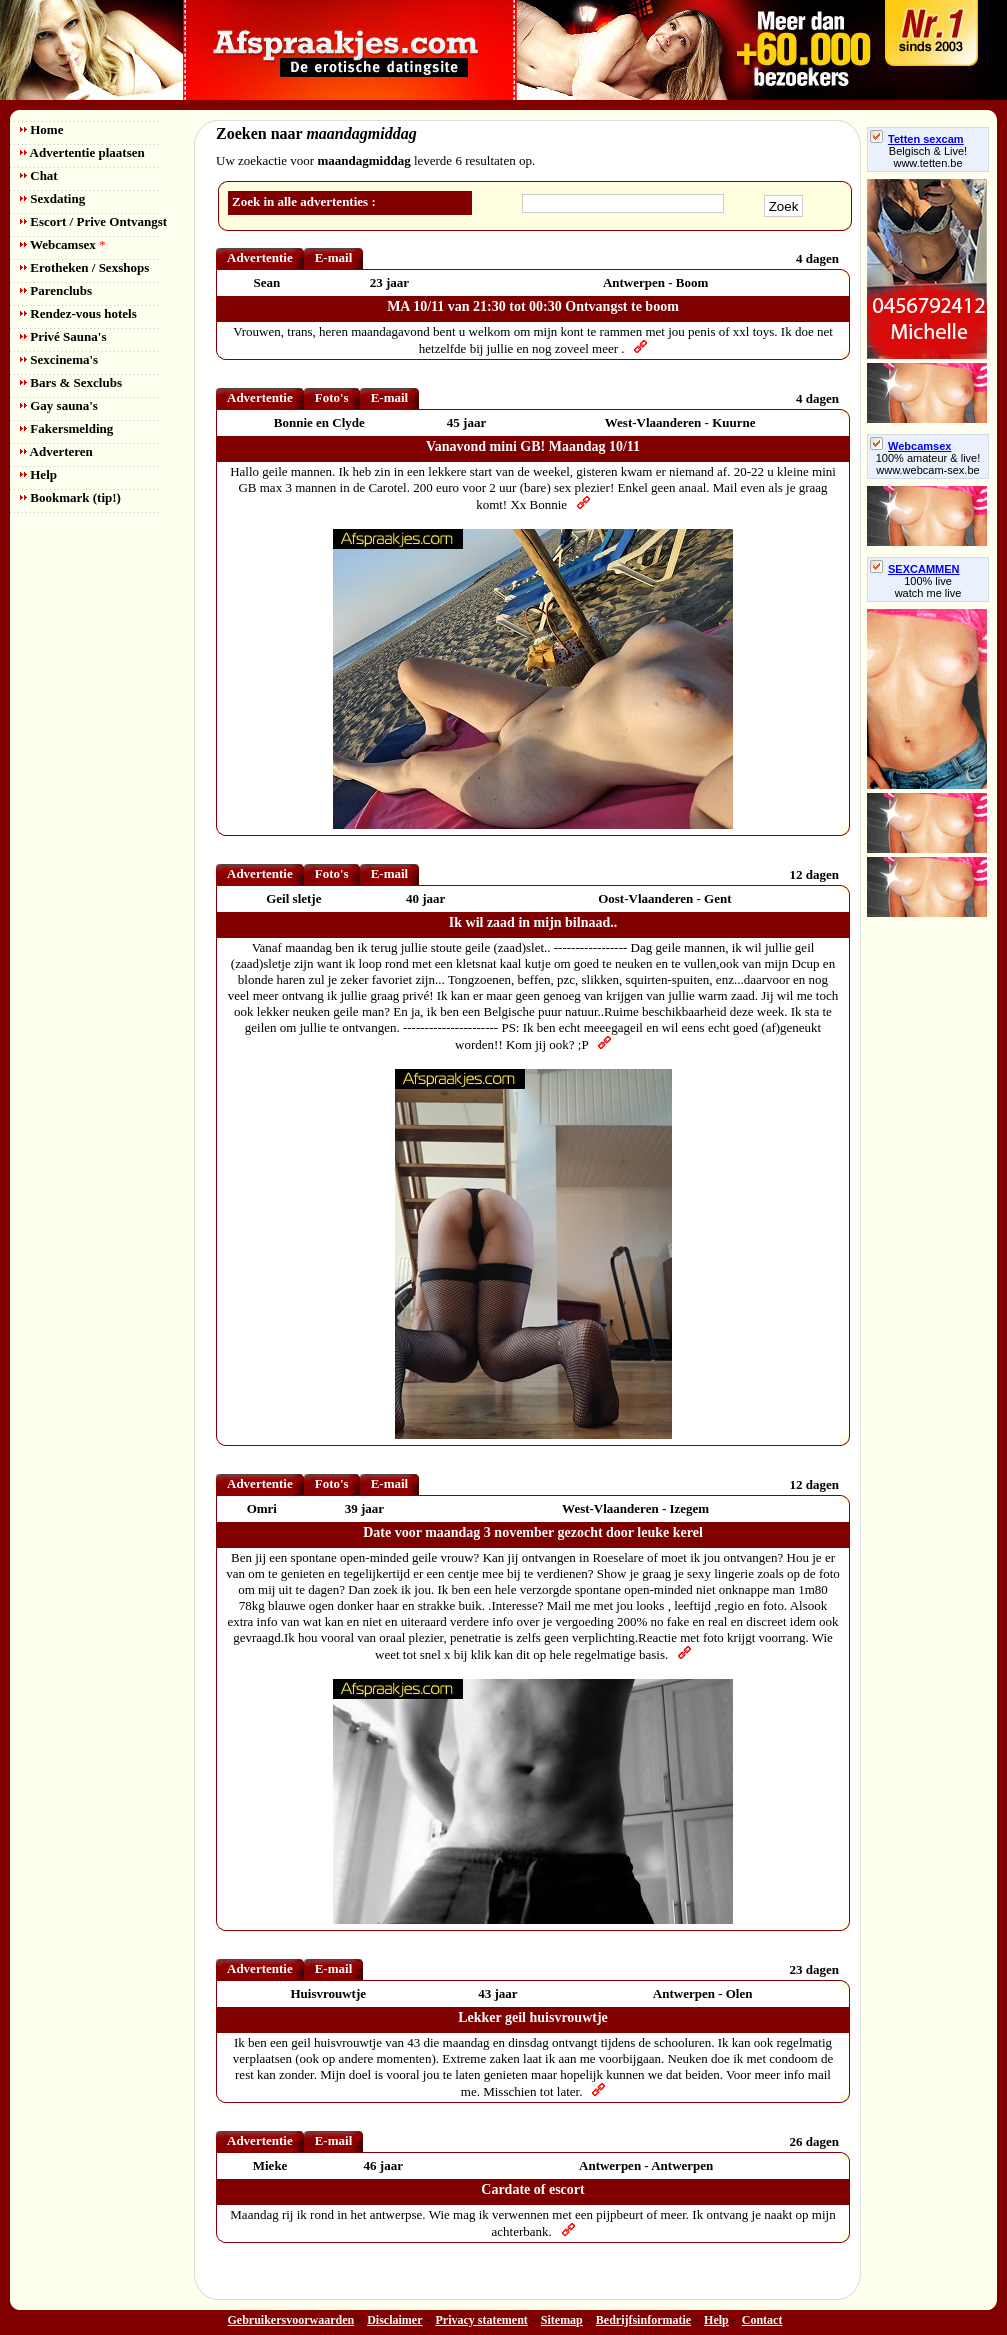 The width and height of the screenshot is (1007, 2335). What do you see at coordinates (66, 428) in the screenshot?
I see `Fakersmelding` at bounding box center [66, 428].